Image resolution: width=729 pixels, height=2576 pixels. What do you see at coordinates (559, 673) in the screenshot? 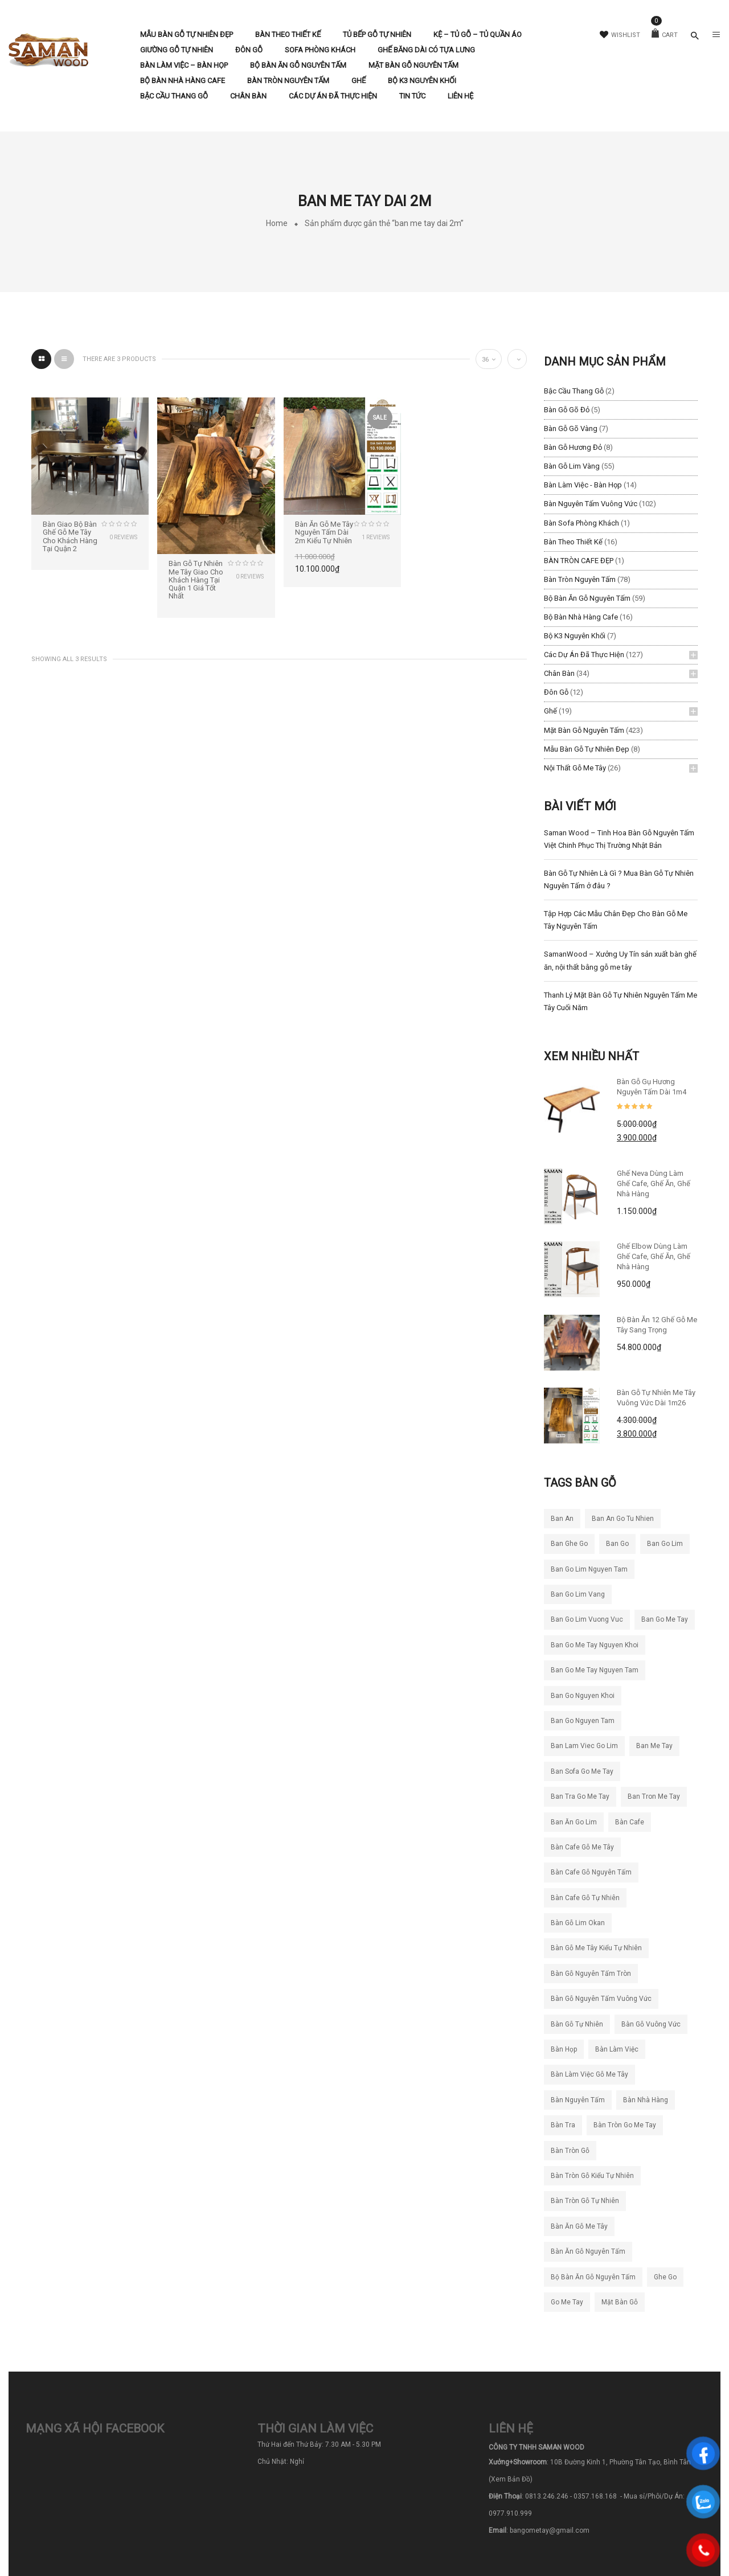
I see `Chân Bàn` at bounding box center [559, 673].